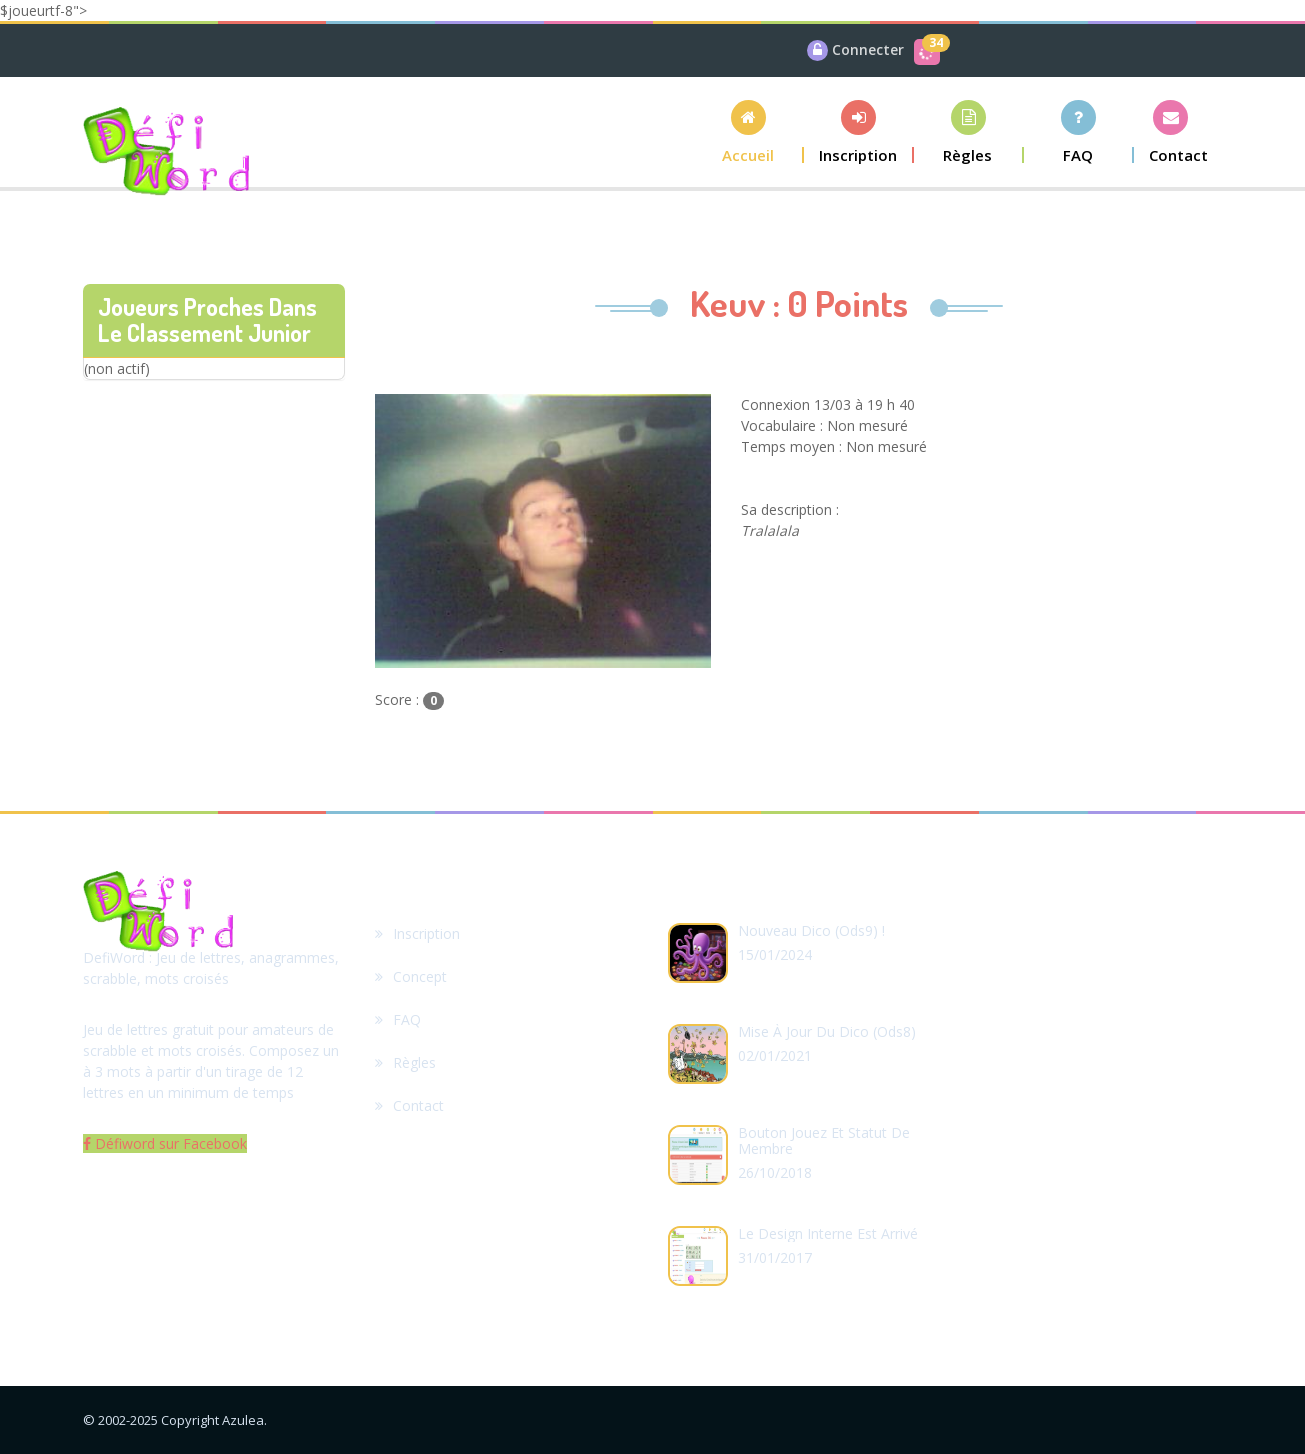 The image size is (1305, 1454). Describe the element at coordinates (165, 1143) in the screenshot. I see `Défiword sur Facebook` at that location.